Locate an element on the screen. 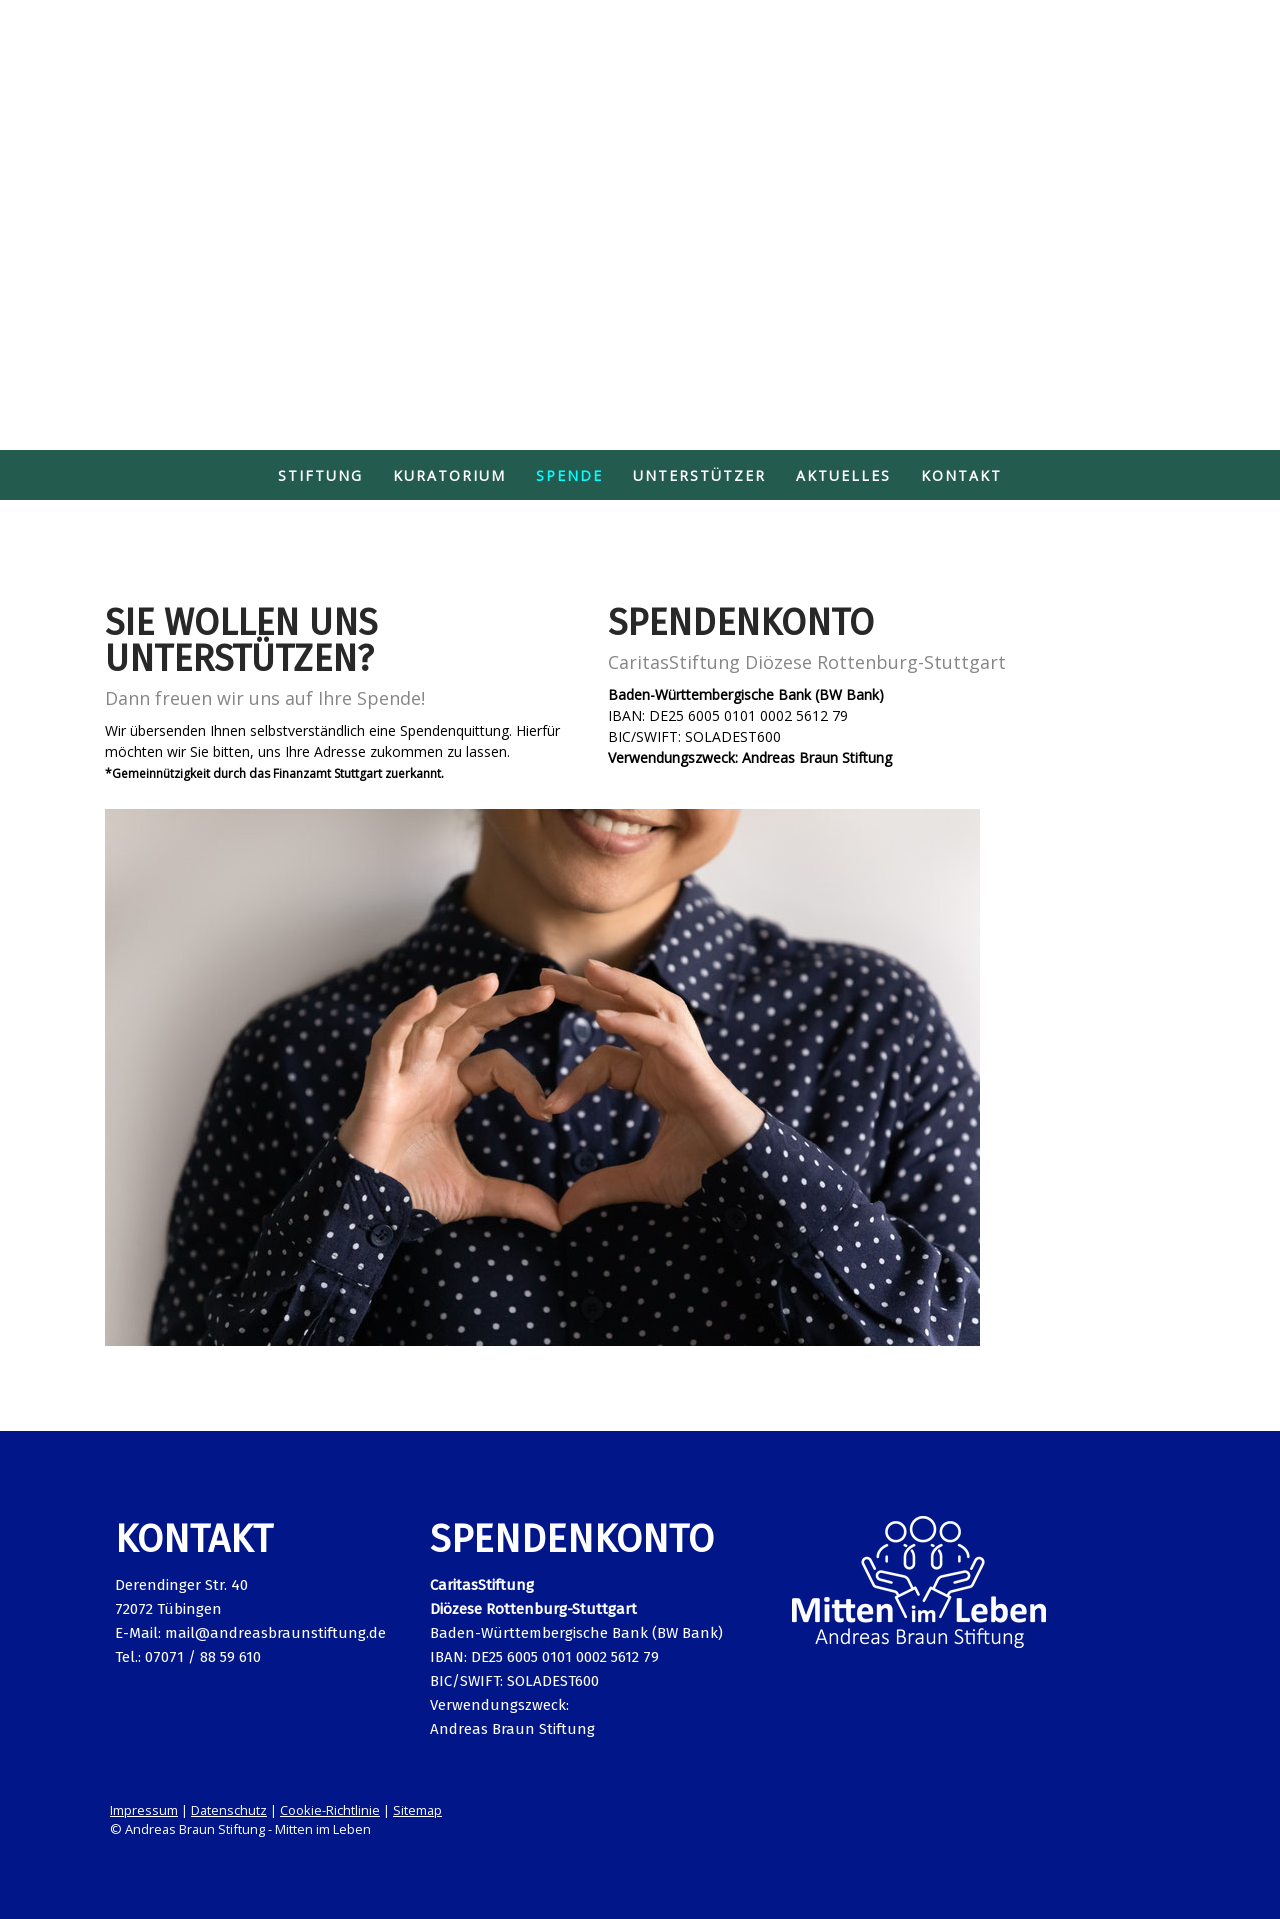 Image resolution: width=1280 pixels, height=1919 pixels. Cookie-Richtlinie is located at coordinates (330, 1810).